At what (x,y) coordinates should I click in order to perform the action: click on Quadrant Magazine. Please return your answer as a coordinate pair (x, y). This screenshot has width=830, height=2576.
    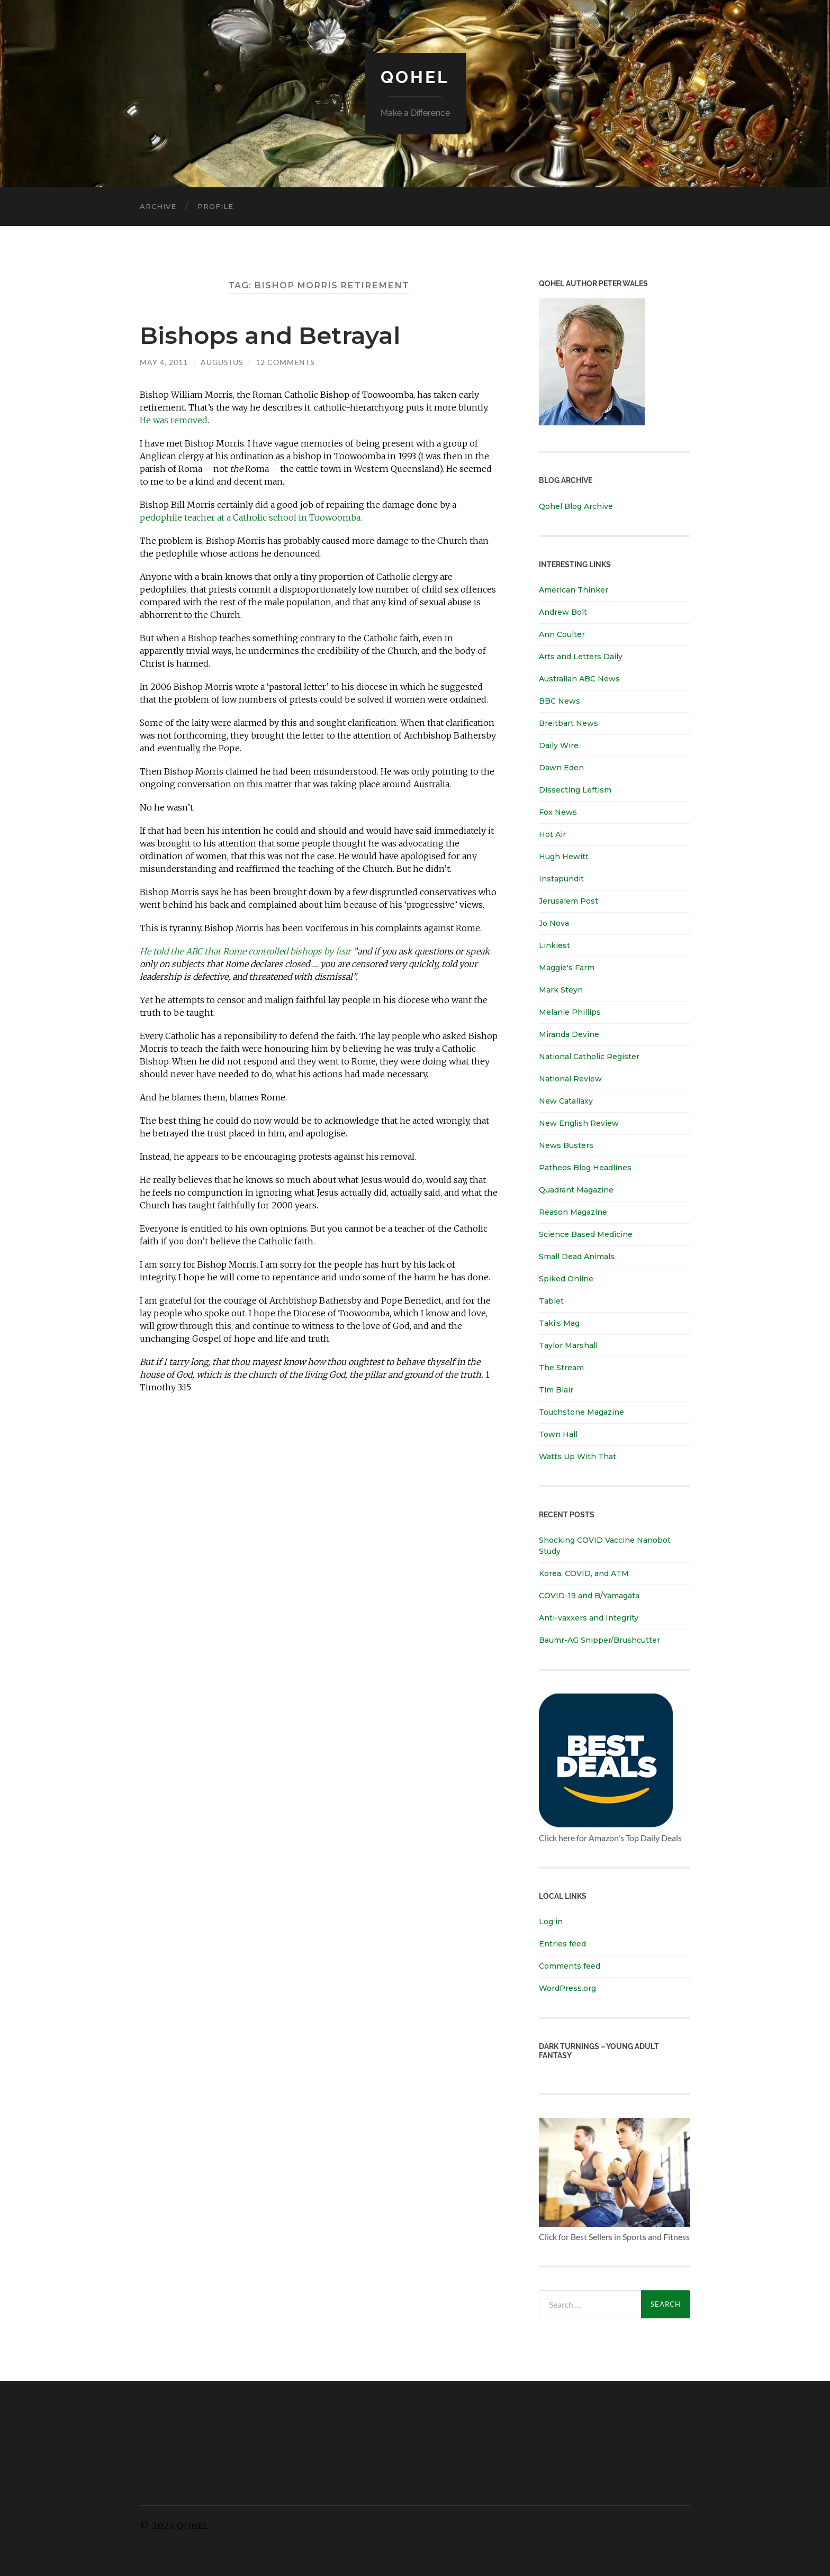
    Looking at the image, I should click on (576, 1190).